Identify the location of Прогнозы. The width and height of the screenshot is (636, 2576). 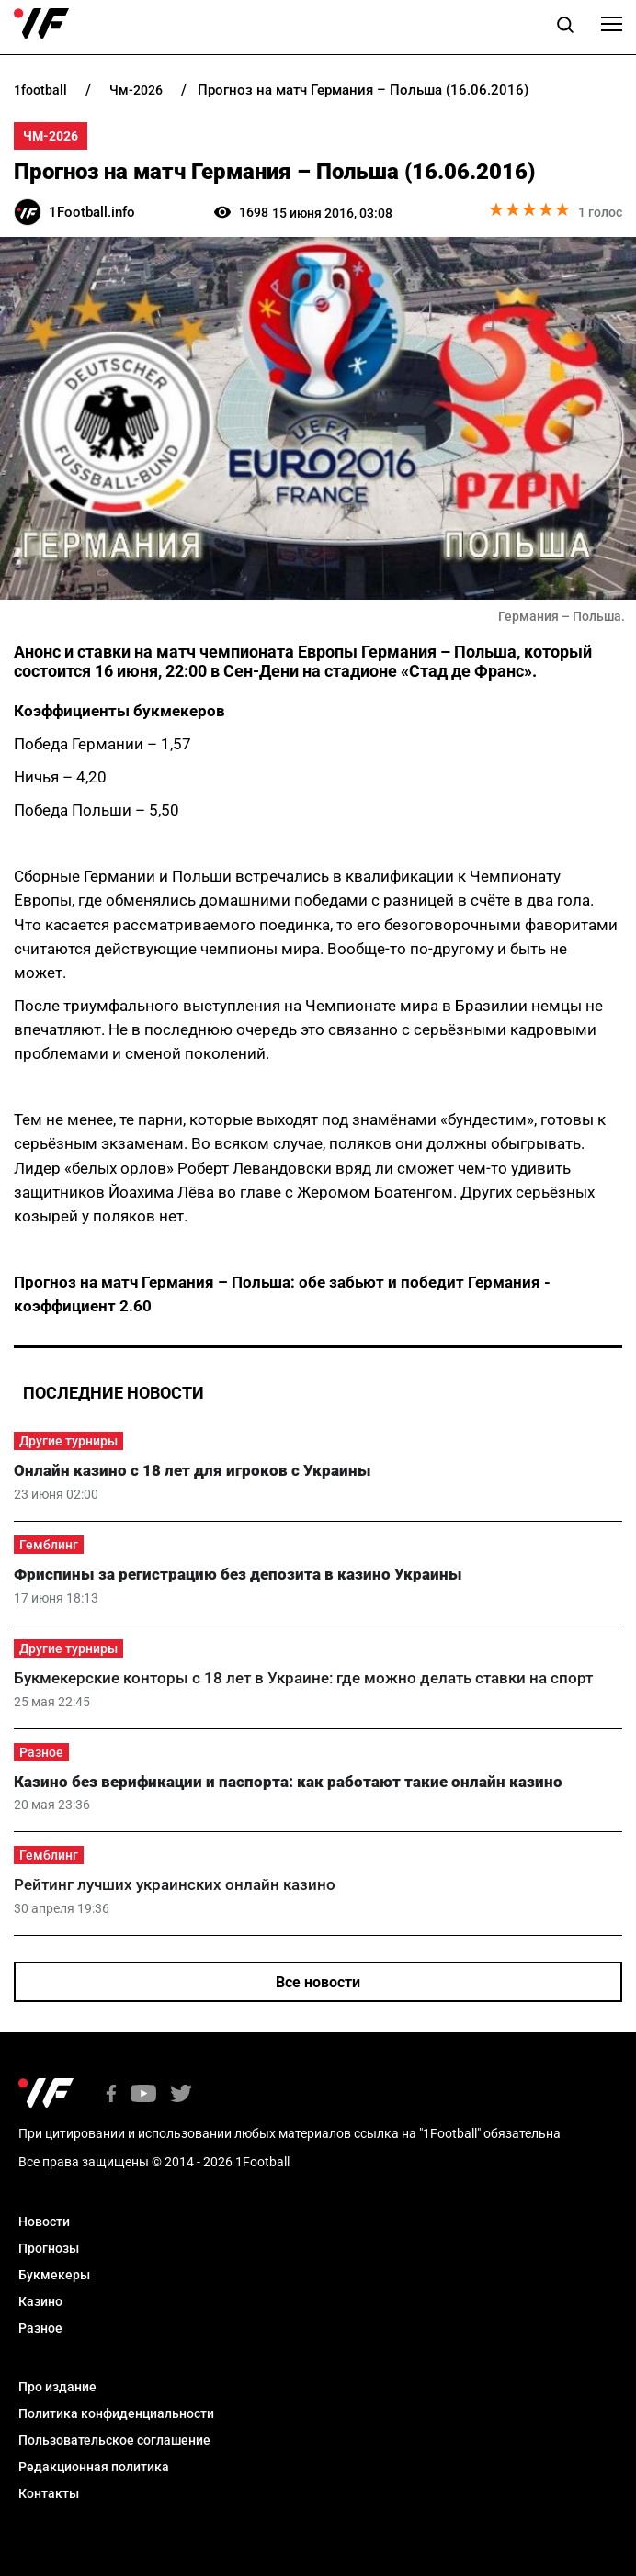
(48, 2248).